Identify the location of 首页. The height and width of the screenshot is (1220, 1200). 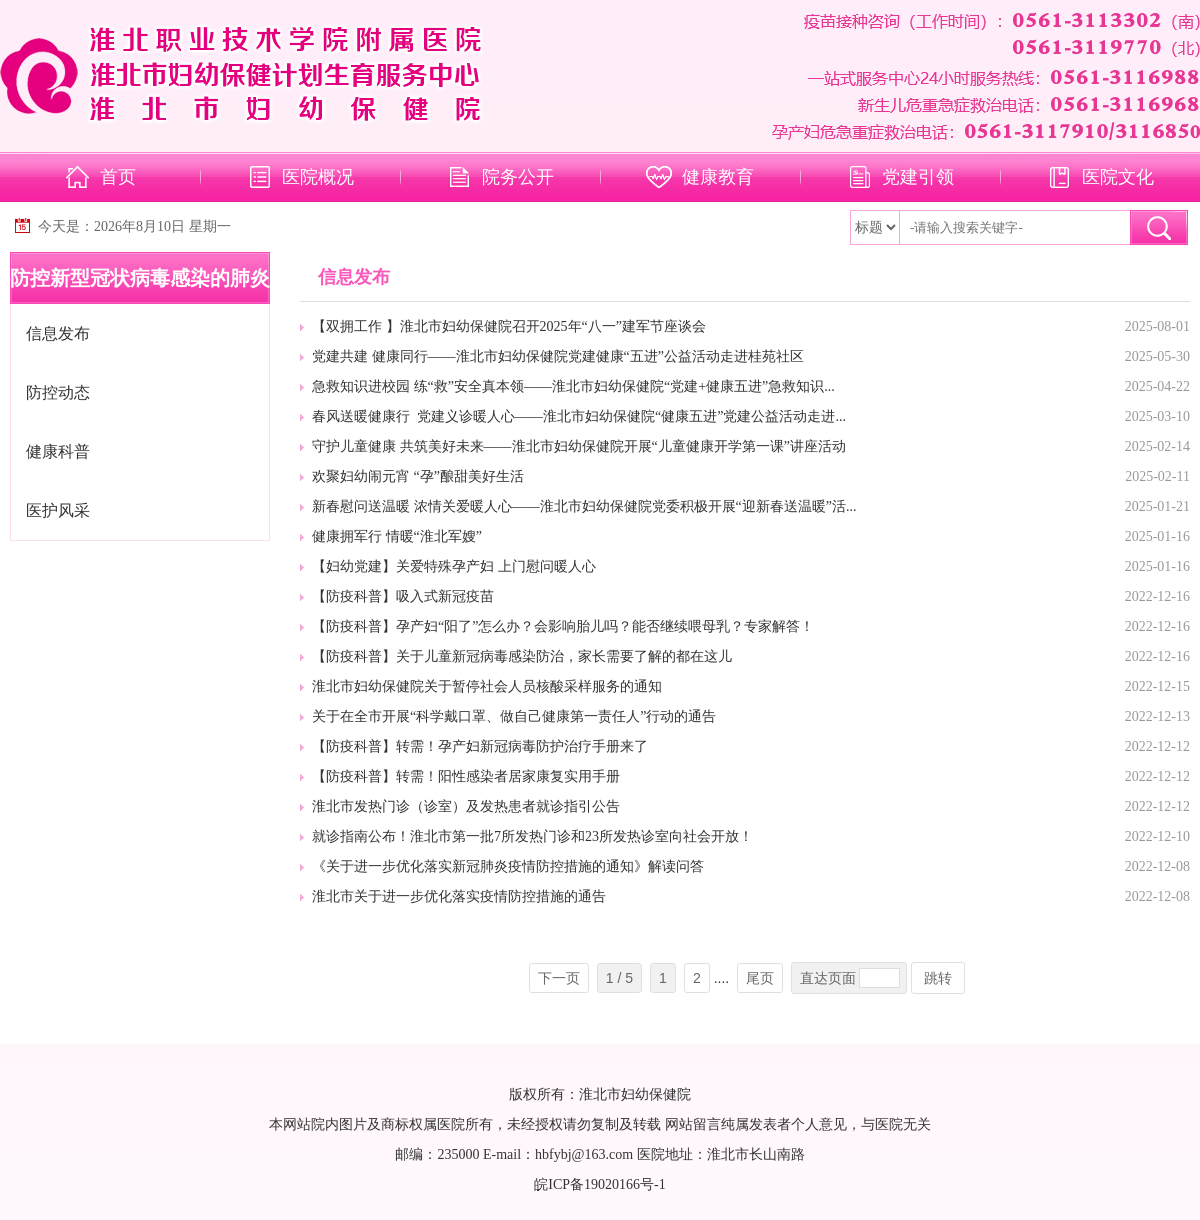
(118, 177).